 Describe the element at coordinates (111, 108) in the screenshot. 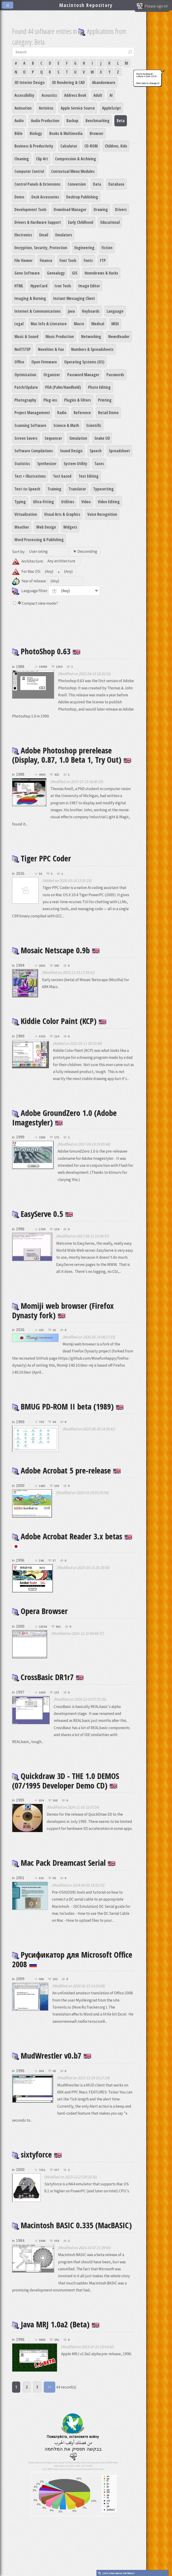

I see `AppleScript` at that location.